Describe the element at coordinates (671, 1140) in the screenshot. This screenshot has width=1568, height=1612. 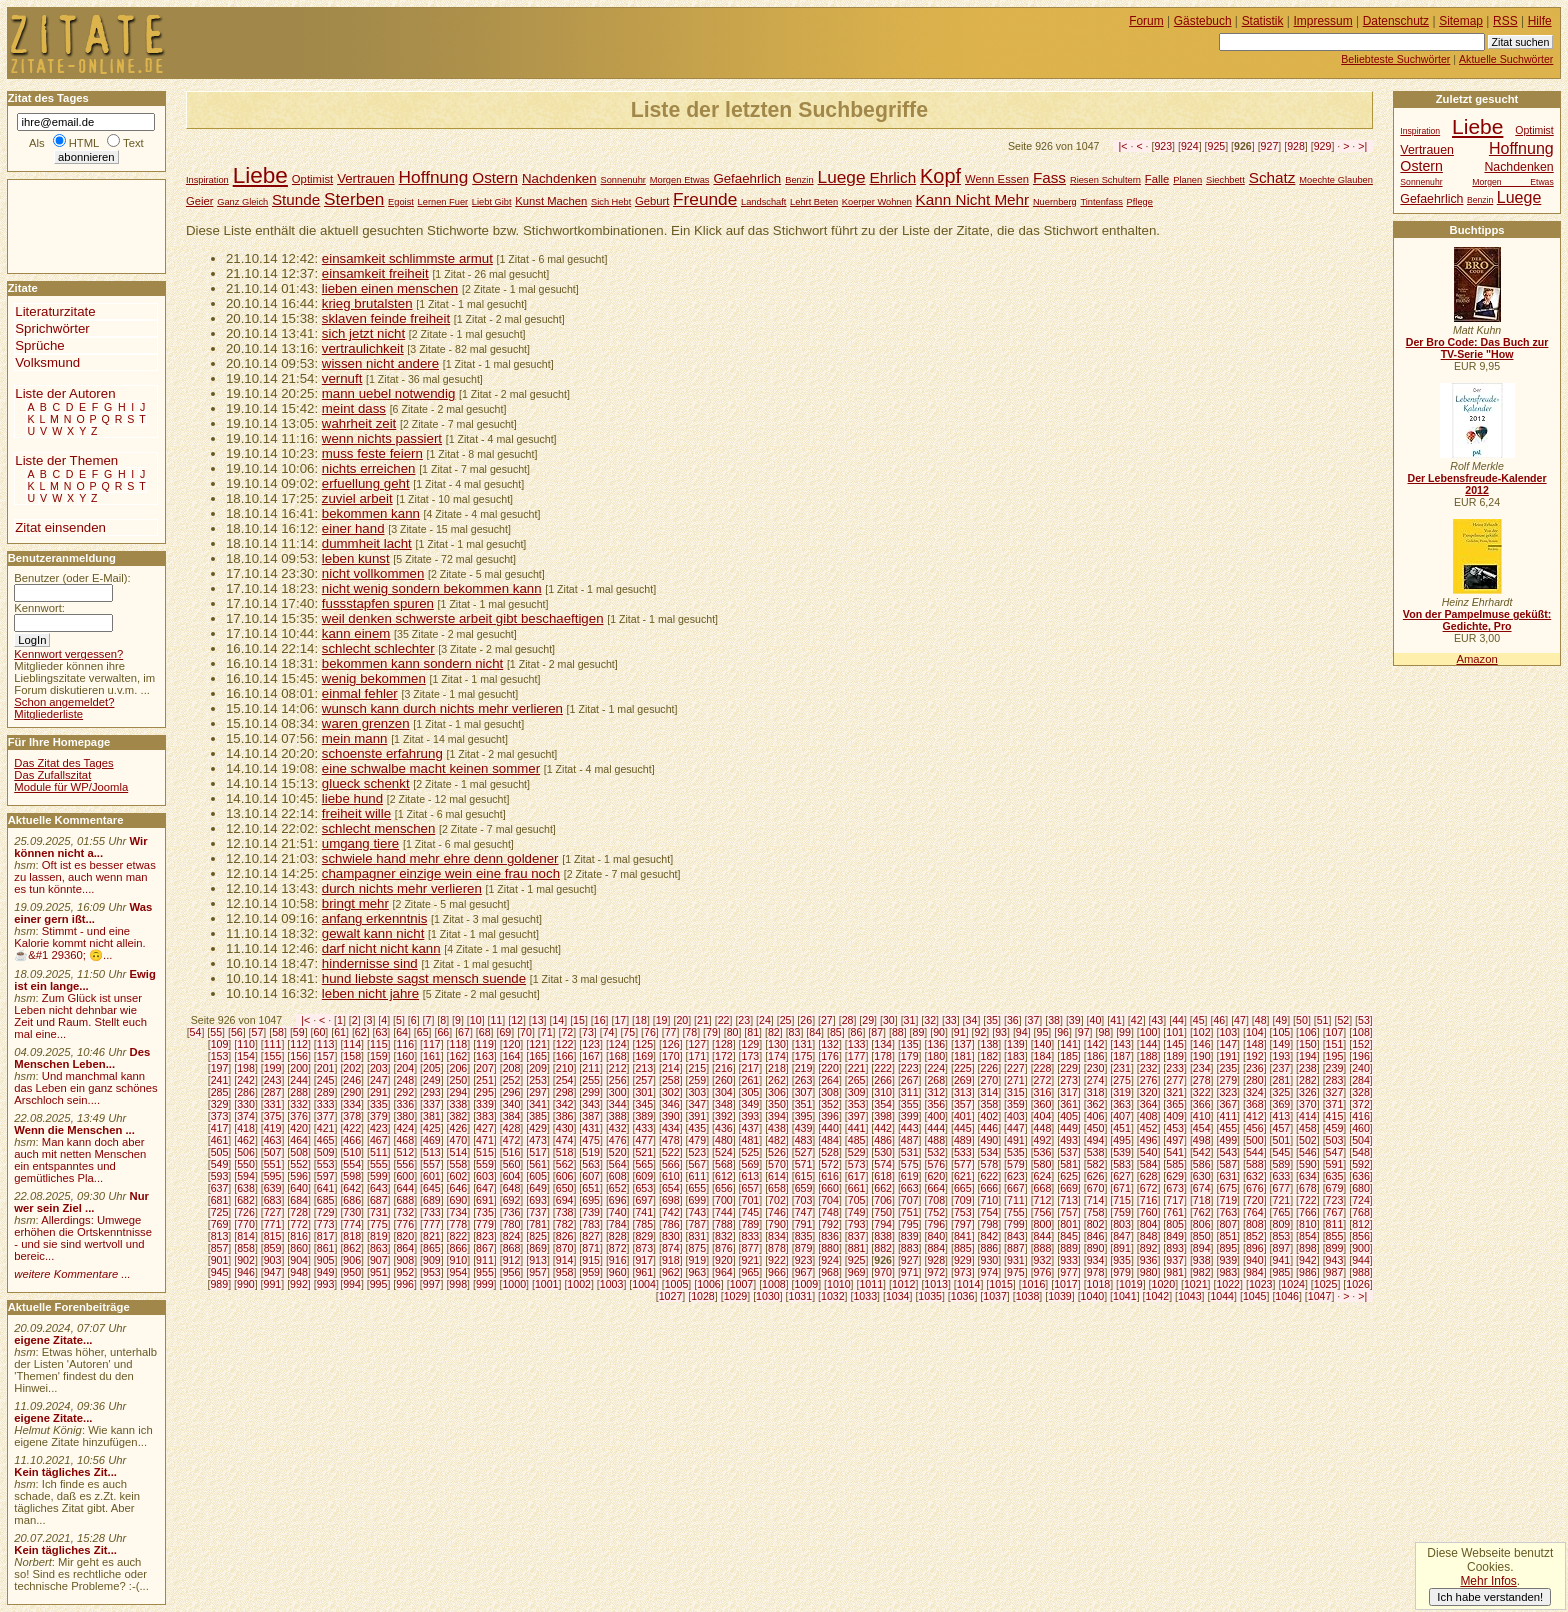
I see `478` at that location.